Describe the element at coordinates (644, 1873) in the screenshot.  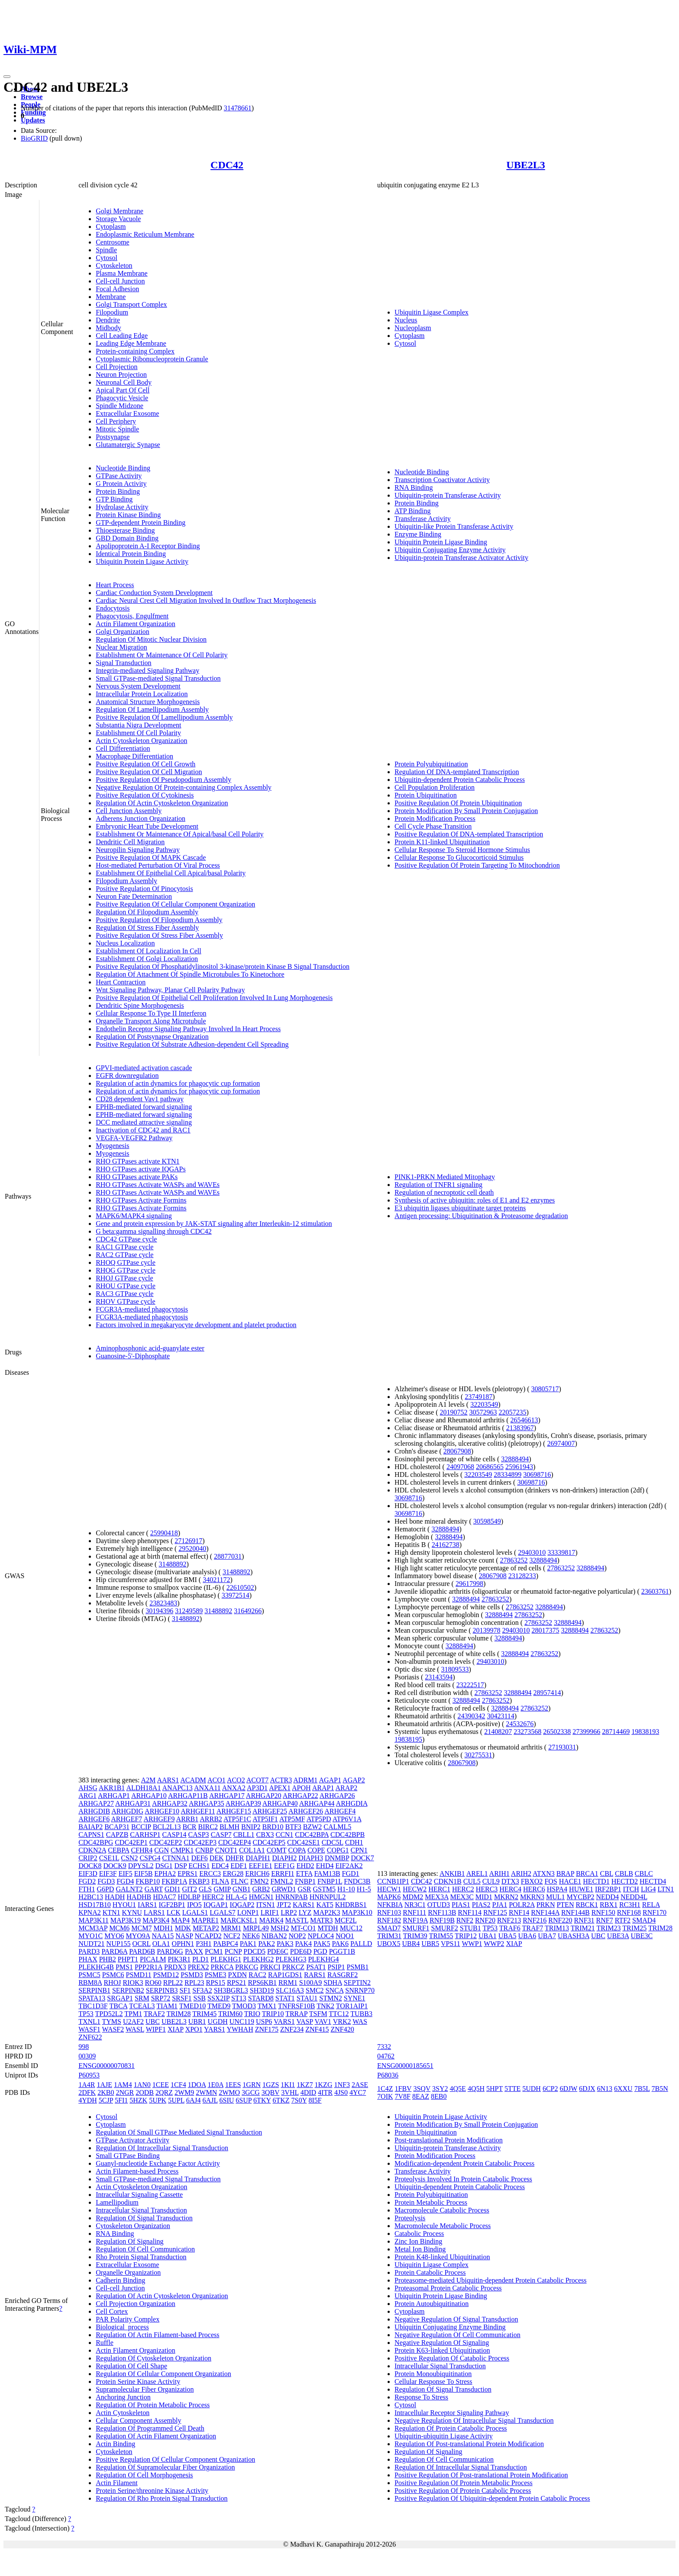
I see `CBLC` at that location.